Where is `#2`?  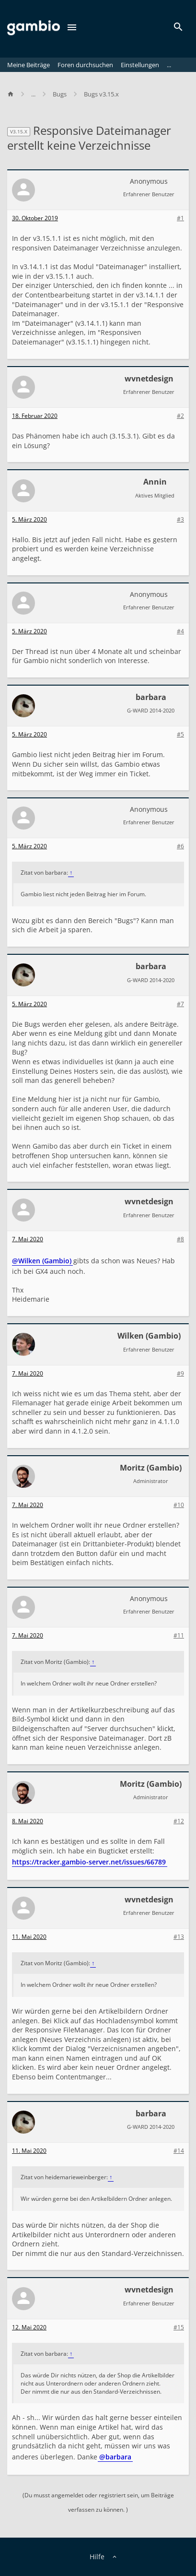 #2 is located at coordinates (180, 416).